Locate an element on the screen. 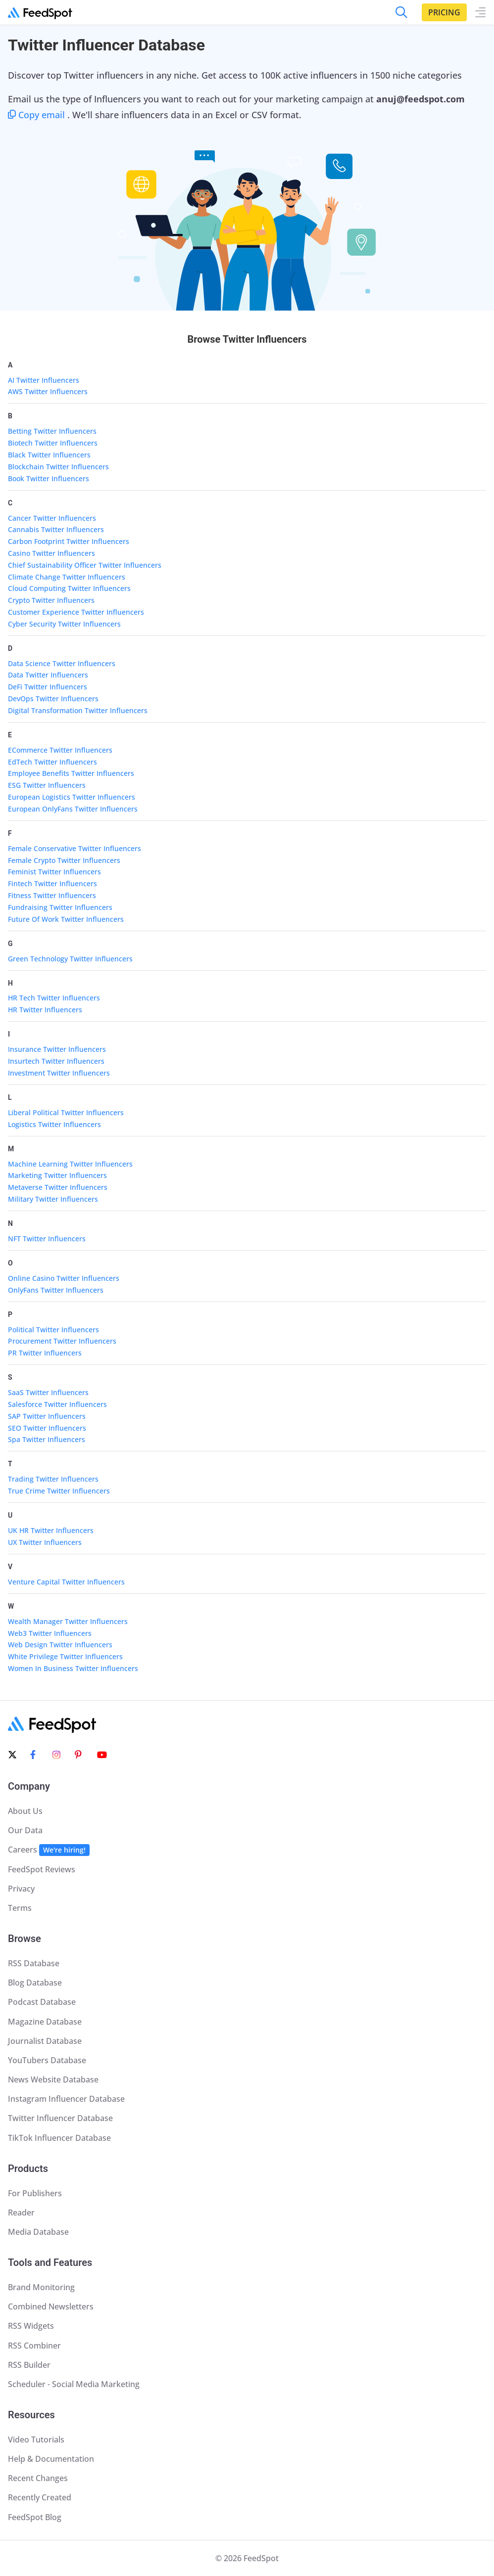 This screenshot has height=2576, width=494. Future Of Work Twitter Influencers is located at coordinates (66, 919).